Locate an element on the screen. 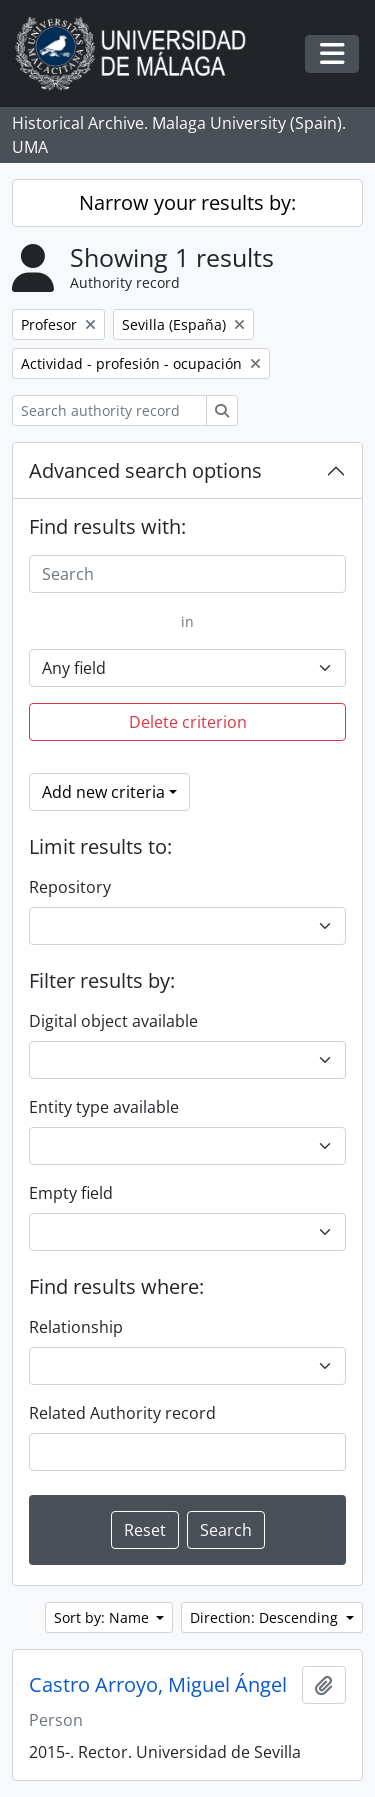 This screenshot has height=1797, width=375. Narrow your results by: is located at coordinates (187, 202).